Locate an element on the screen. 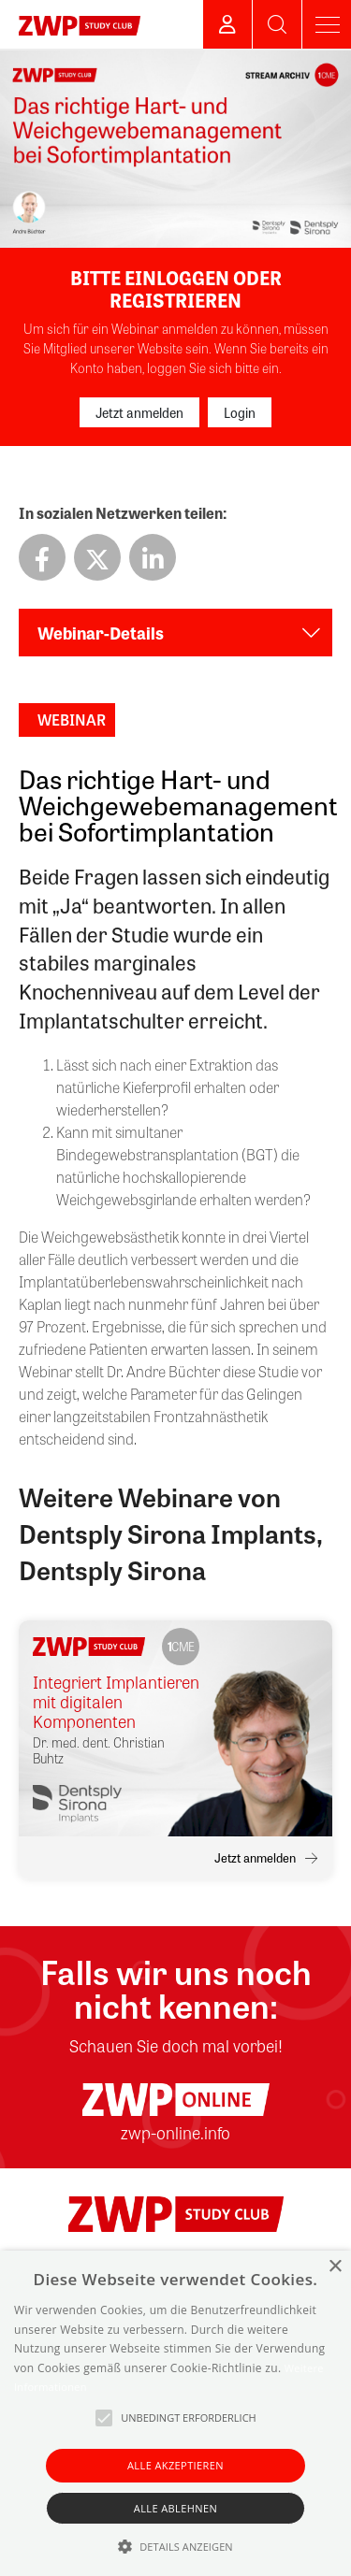 This screenshot has height=2576, width=351. × [button] is located at coordinates (335, 2267).